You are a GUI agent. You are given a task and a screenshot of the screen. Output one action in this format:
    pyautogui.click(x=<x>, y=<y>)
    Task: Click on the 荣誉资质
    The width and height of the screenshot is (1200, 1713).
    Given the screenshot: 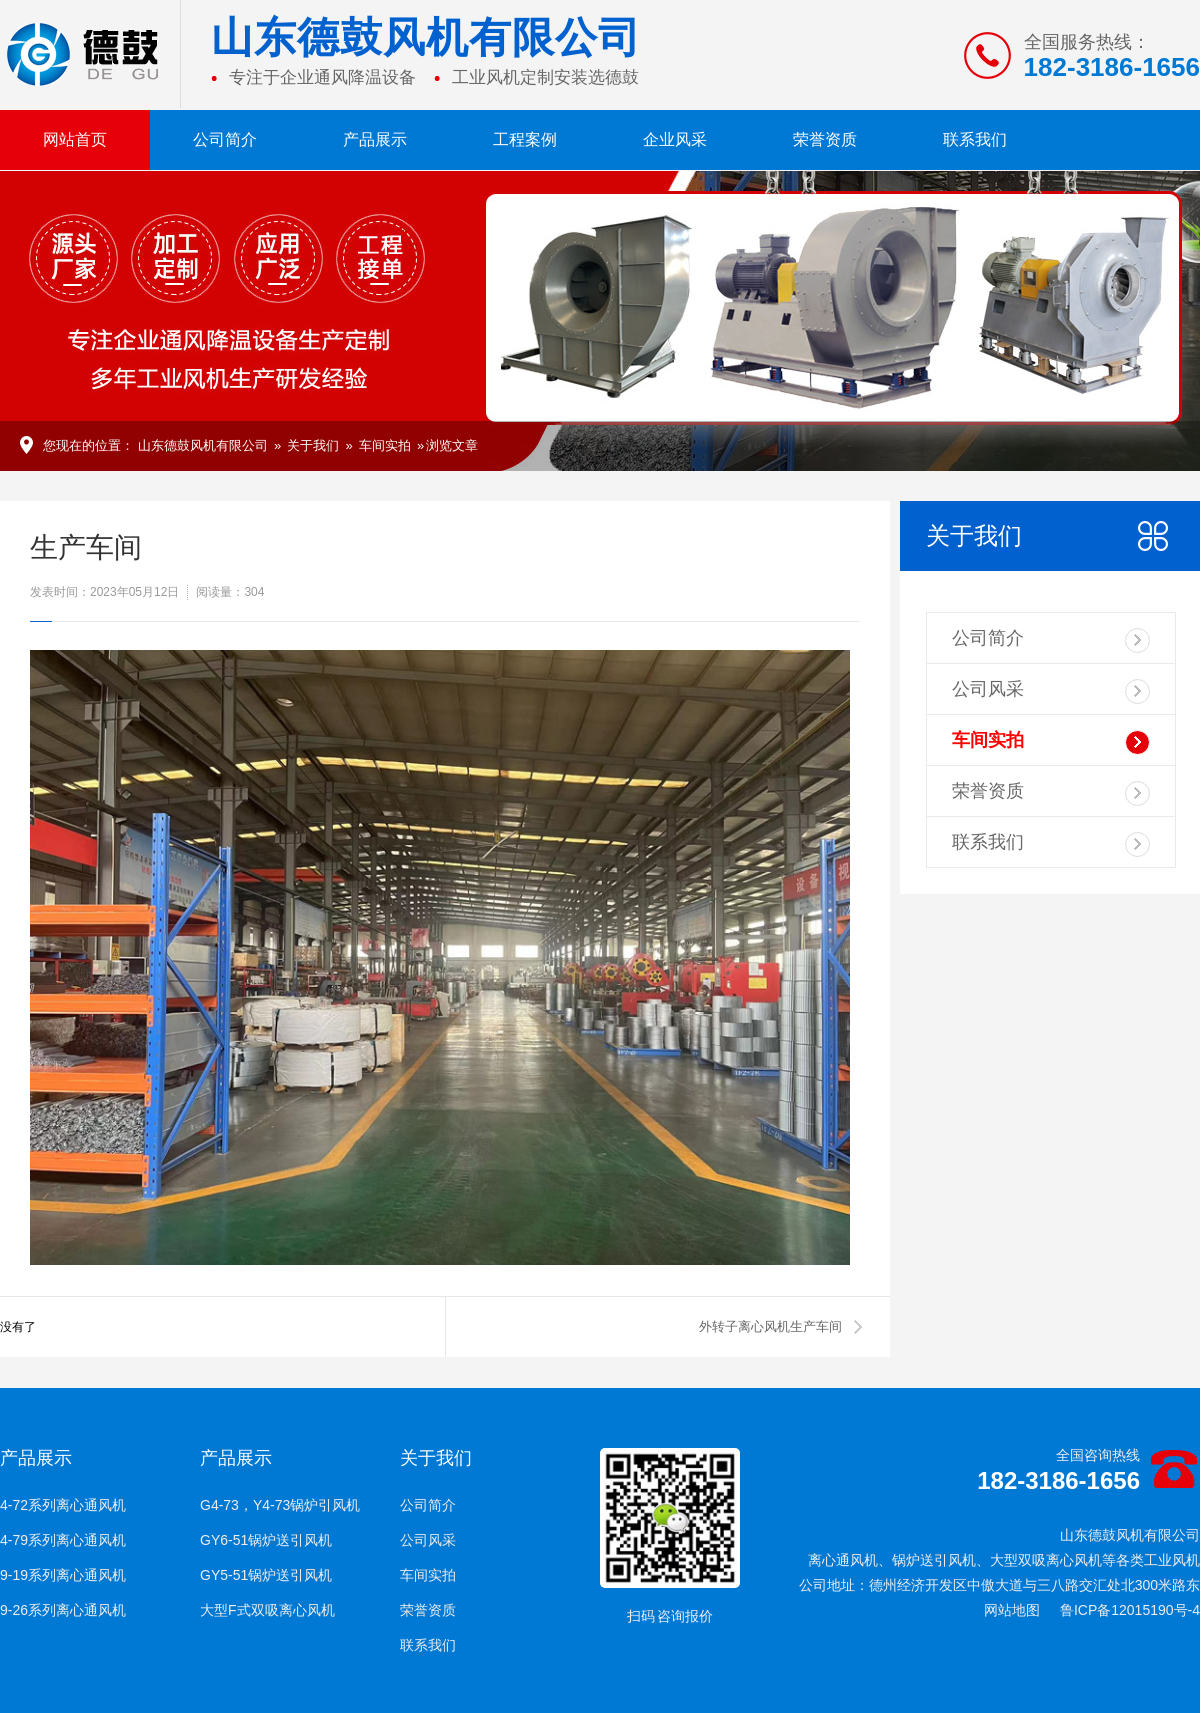 What is the action you would take?
    pyautogui.click(x=825, y=139)
    